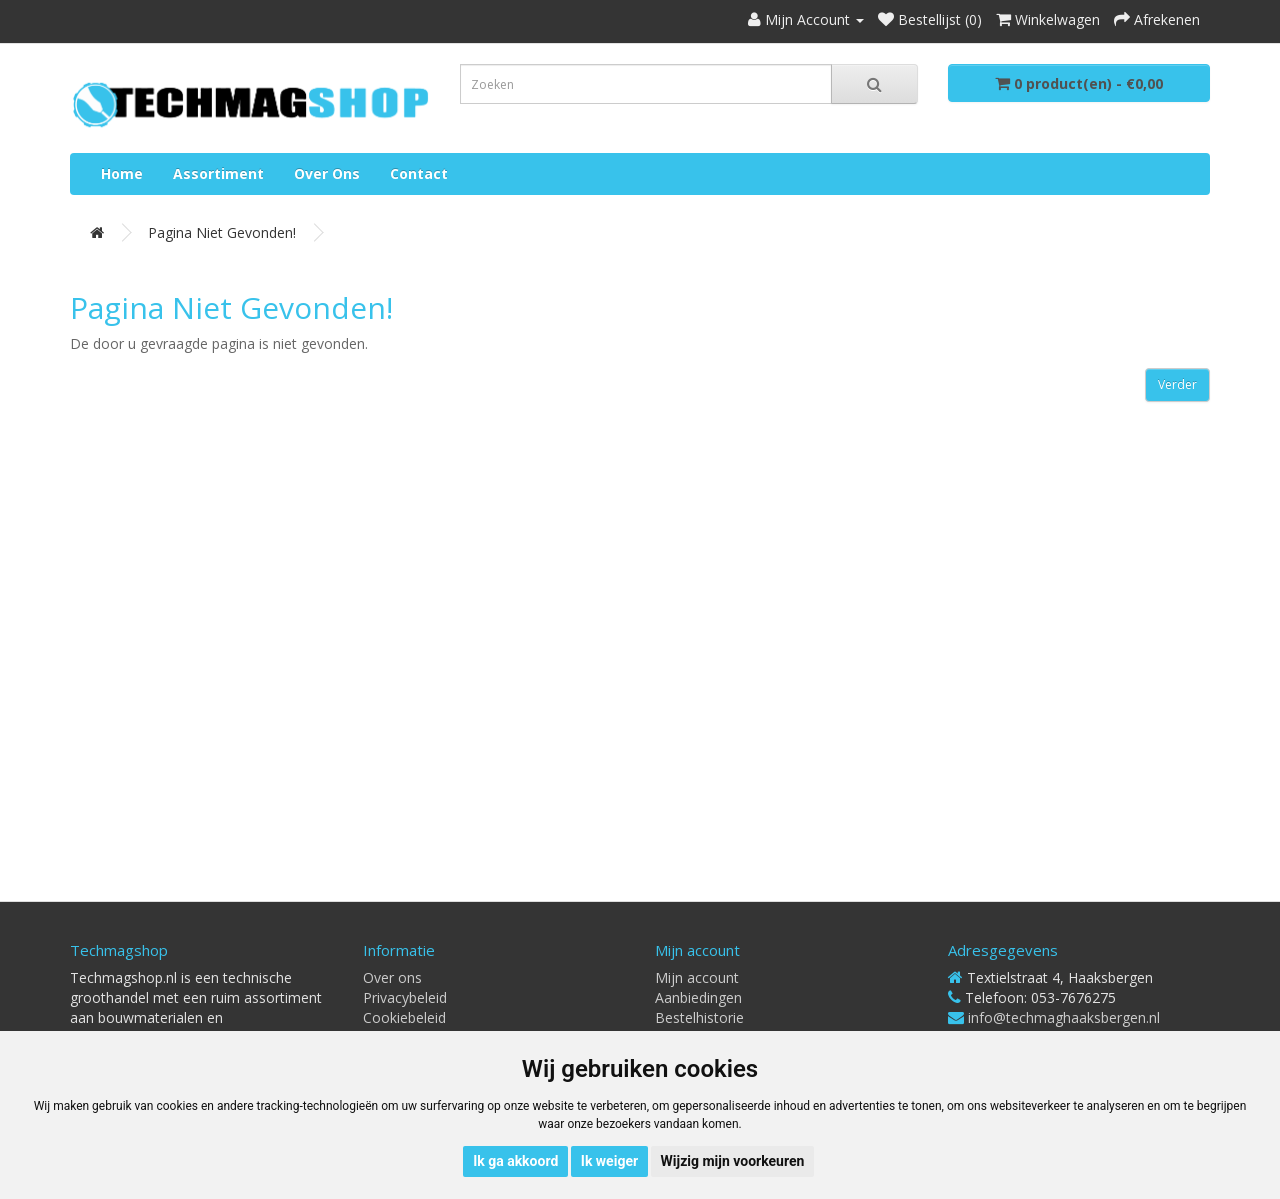 This screenshot has width=1280, height=1199. What do you see at coordinates (405, 997) in the screenshot?
I see `Privacybeleid` at bounding box center [405, 997].